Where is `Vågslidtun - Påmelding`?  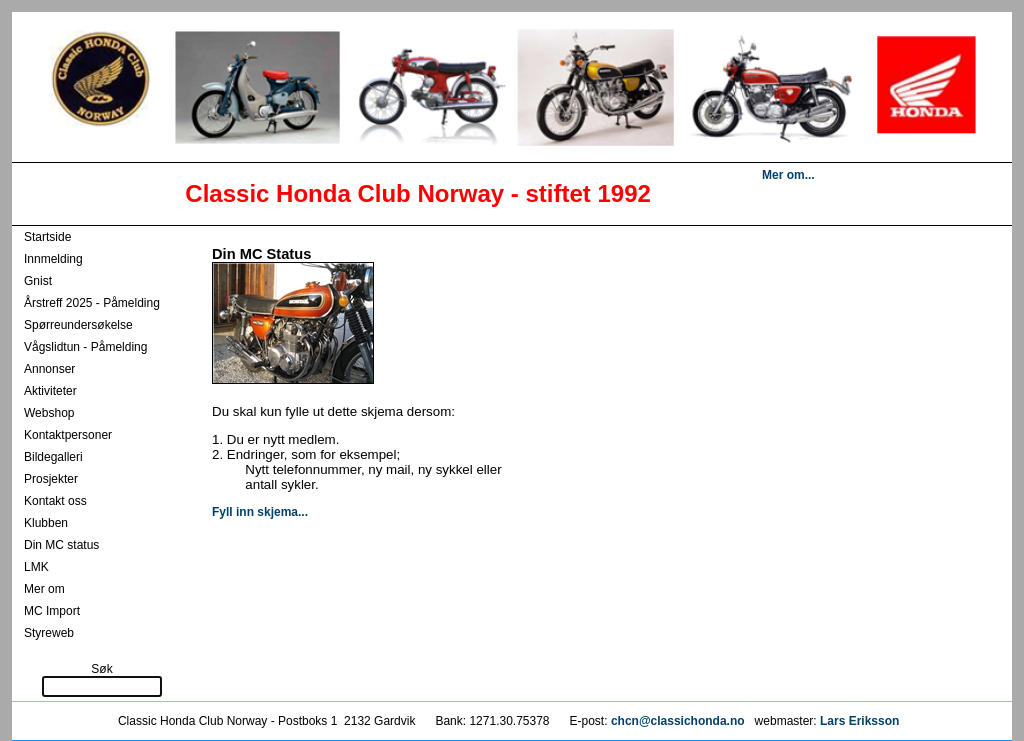 Vågslidtun - Påmelding is located at coordinates (85, 347).